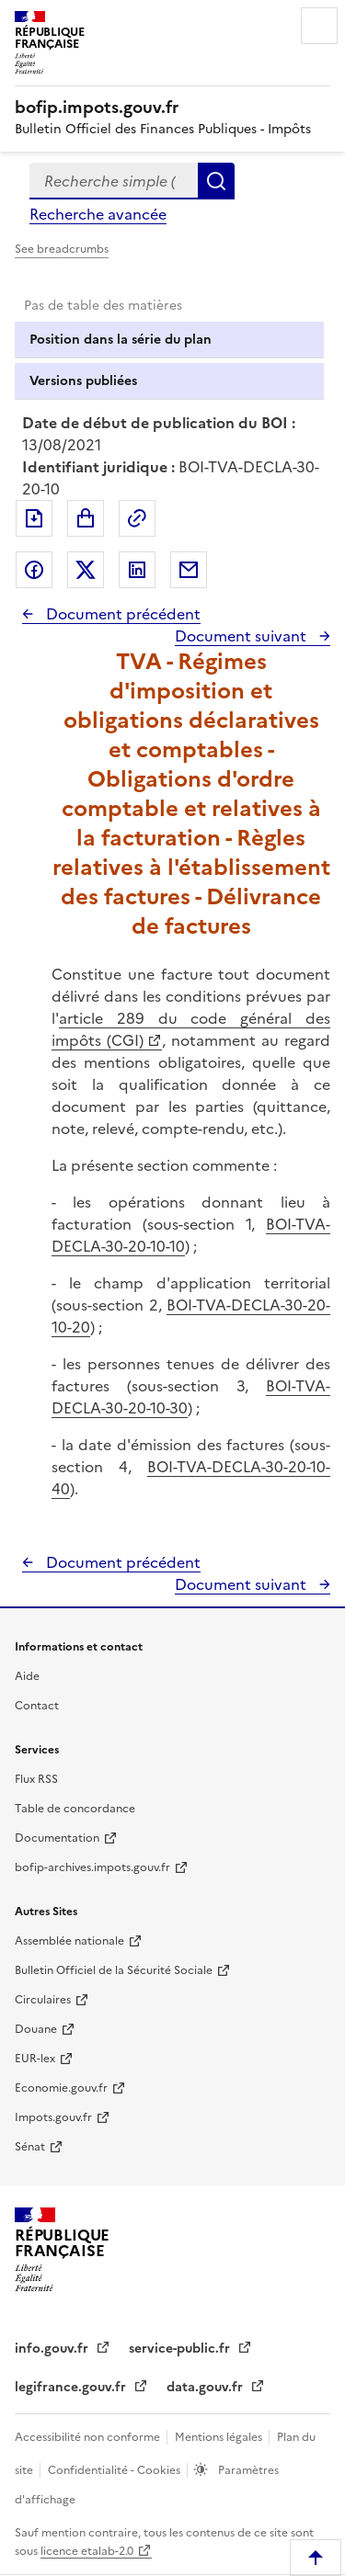  What do you see at coordinates (43, 2000) in the screenshot?
I see `Circulaires [Circulaires - Consulter les circulaires récemment publiées - nouvelle fenêtre]` at bounding box center [43, 2000].